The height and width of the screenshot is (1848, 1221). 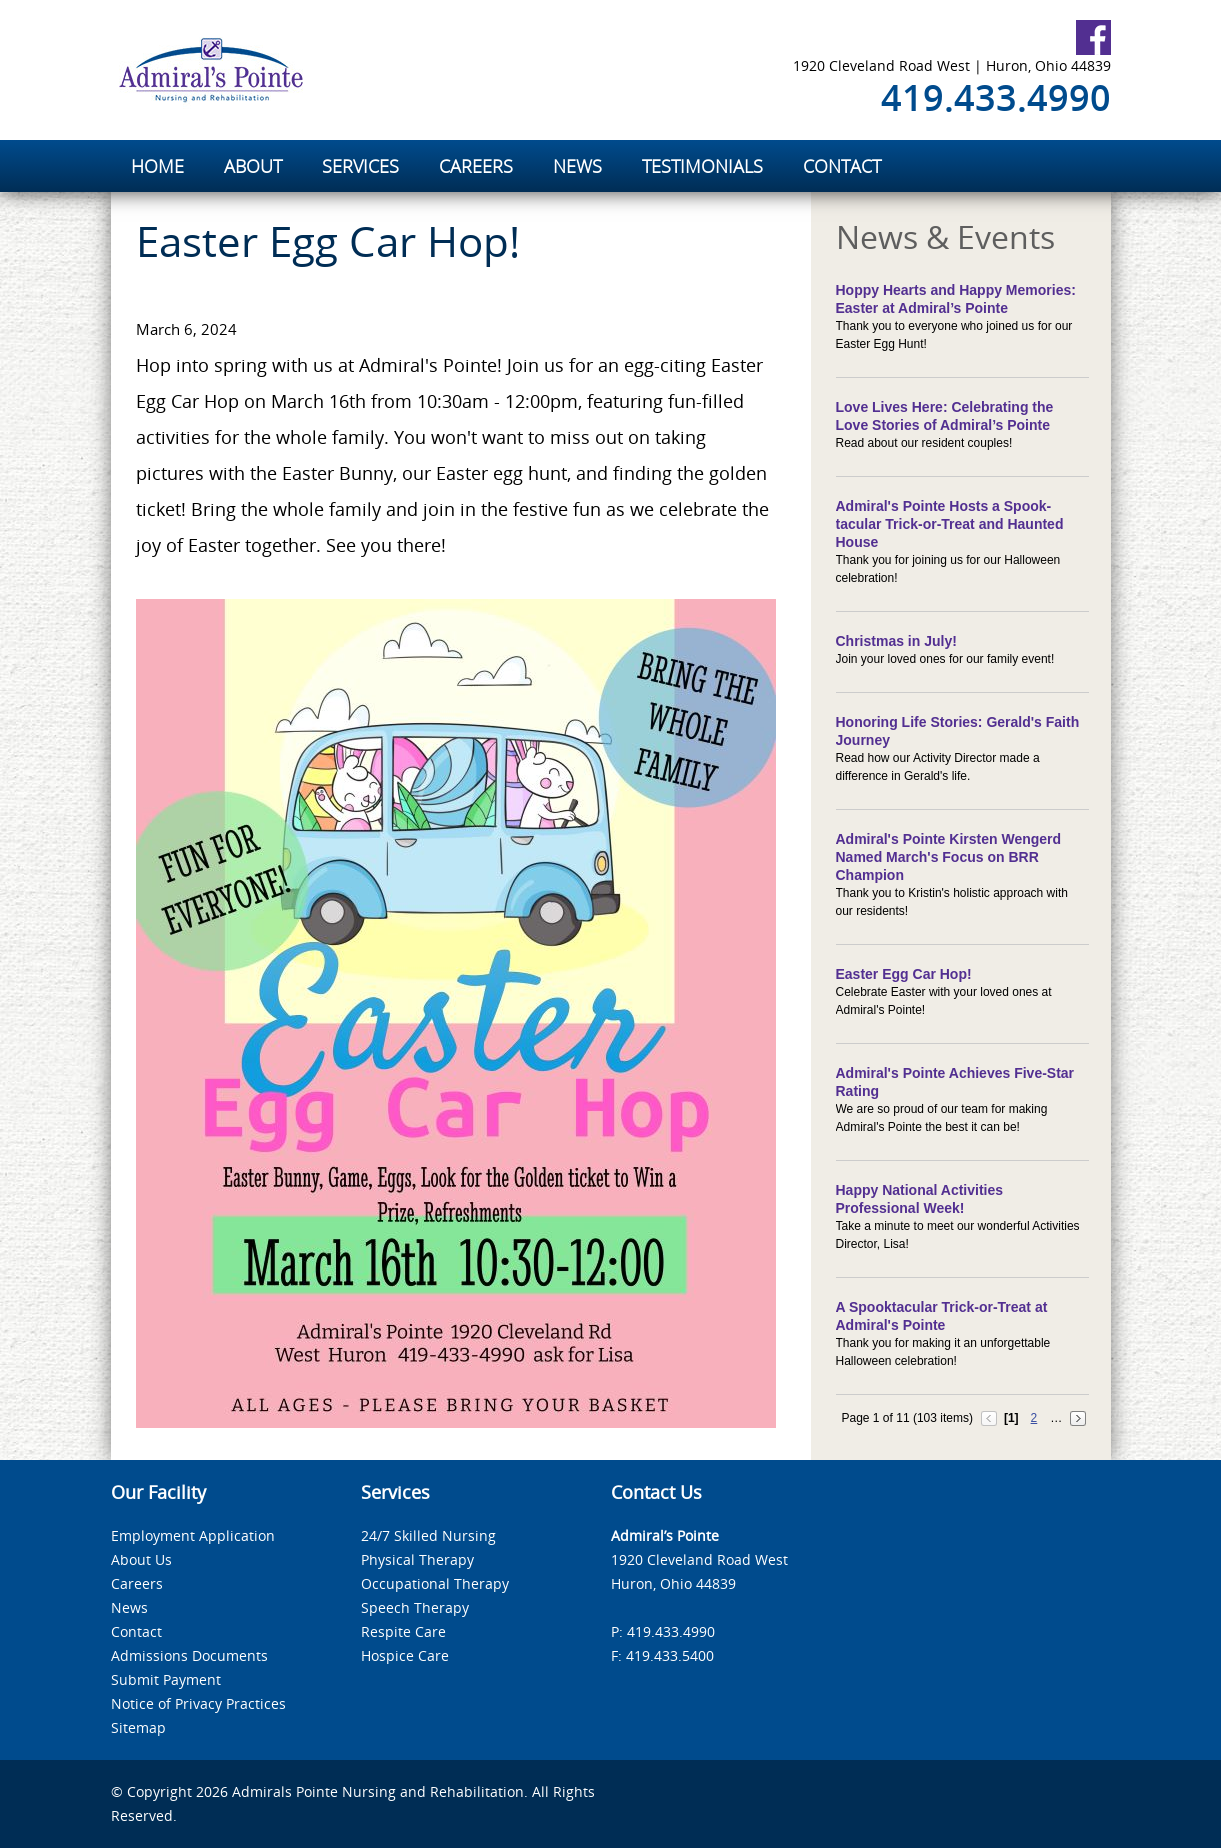 I want to click on Respite Care, so click(x=403, y=1631).